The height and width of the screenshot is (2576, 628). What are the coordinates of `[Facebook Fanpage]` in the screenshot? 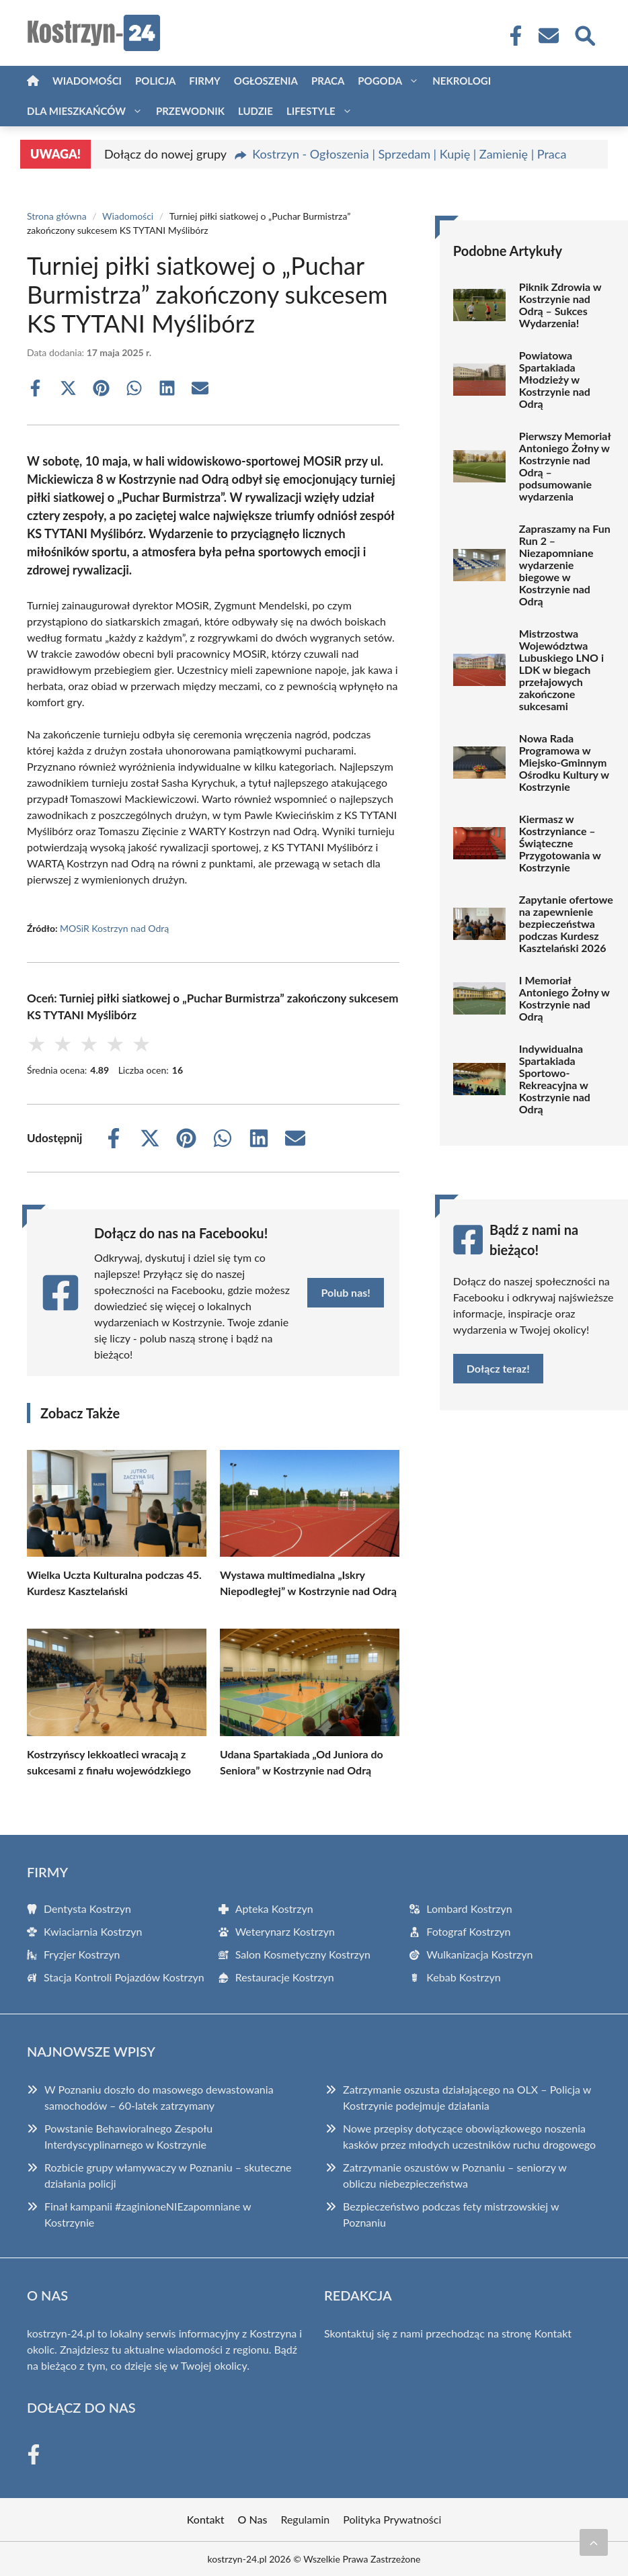 It's located at (511, 35).